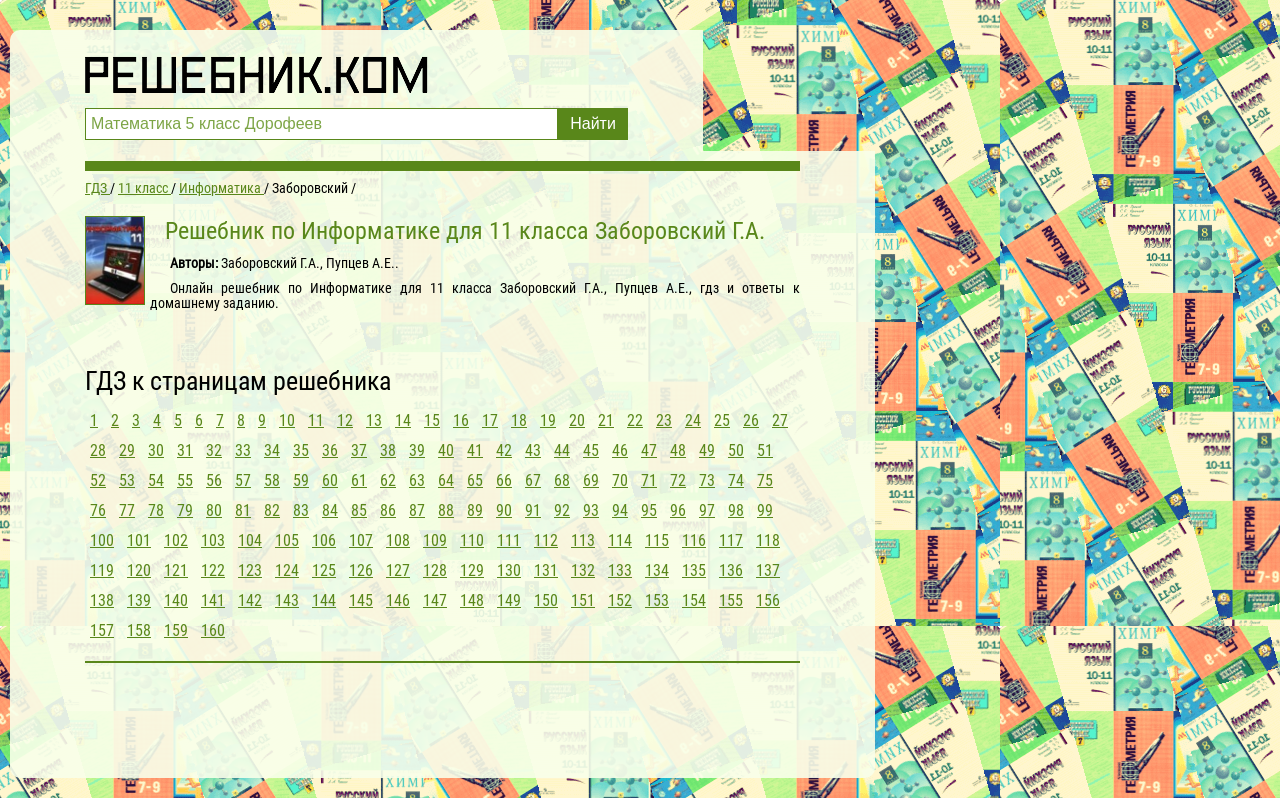 Image resolution: width=1280 pixels, height=798 pixels. Describe the element at coordinates (546, 600) in the screenshot. I see `150` at that location.